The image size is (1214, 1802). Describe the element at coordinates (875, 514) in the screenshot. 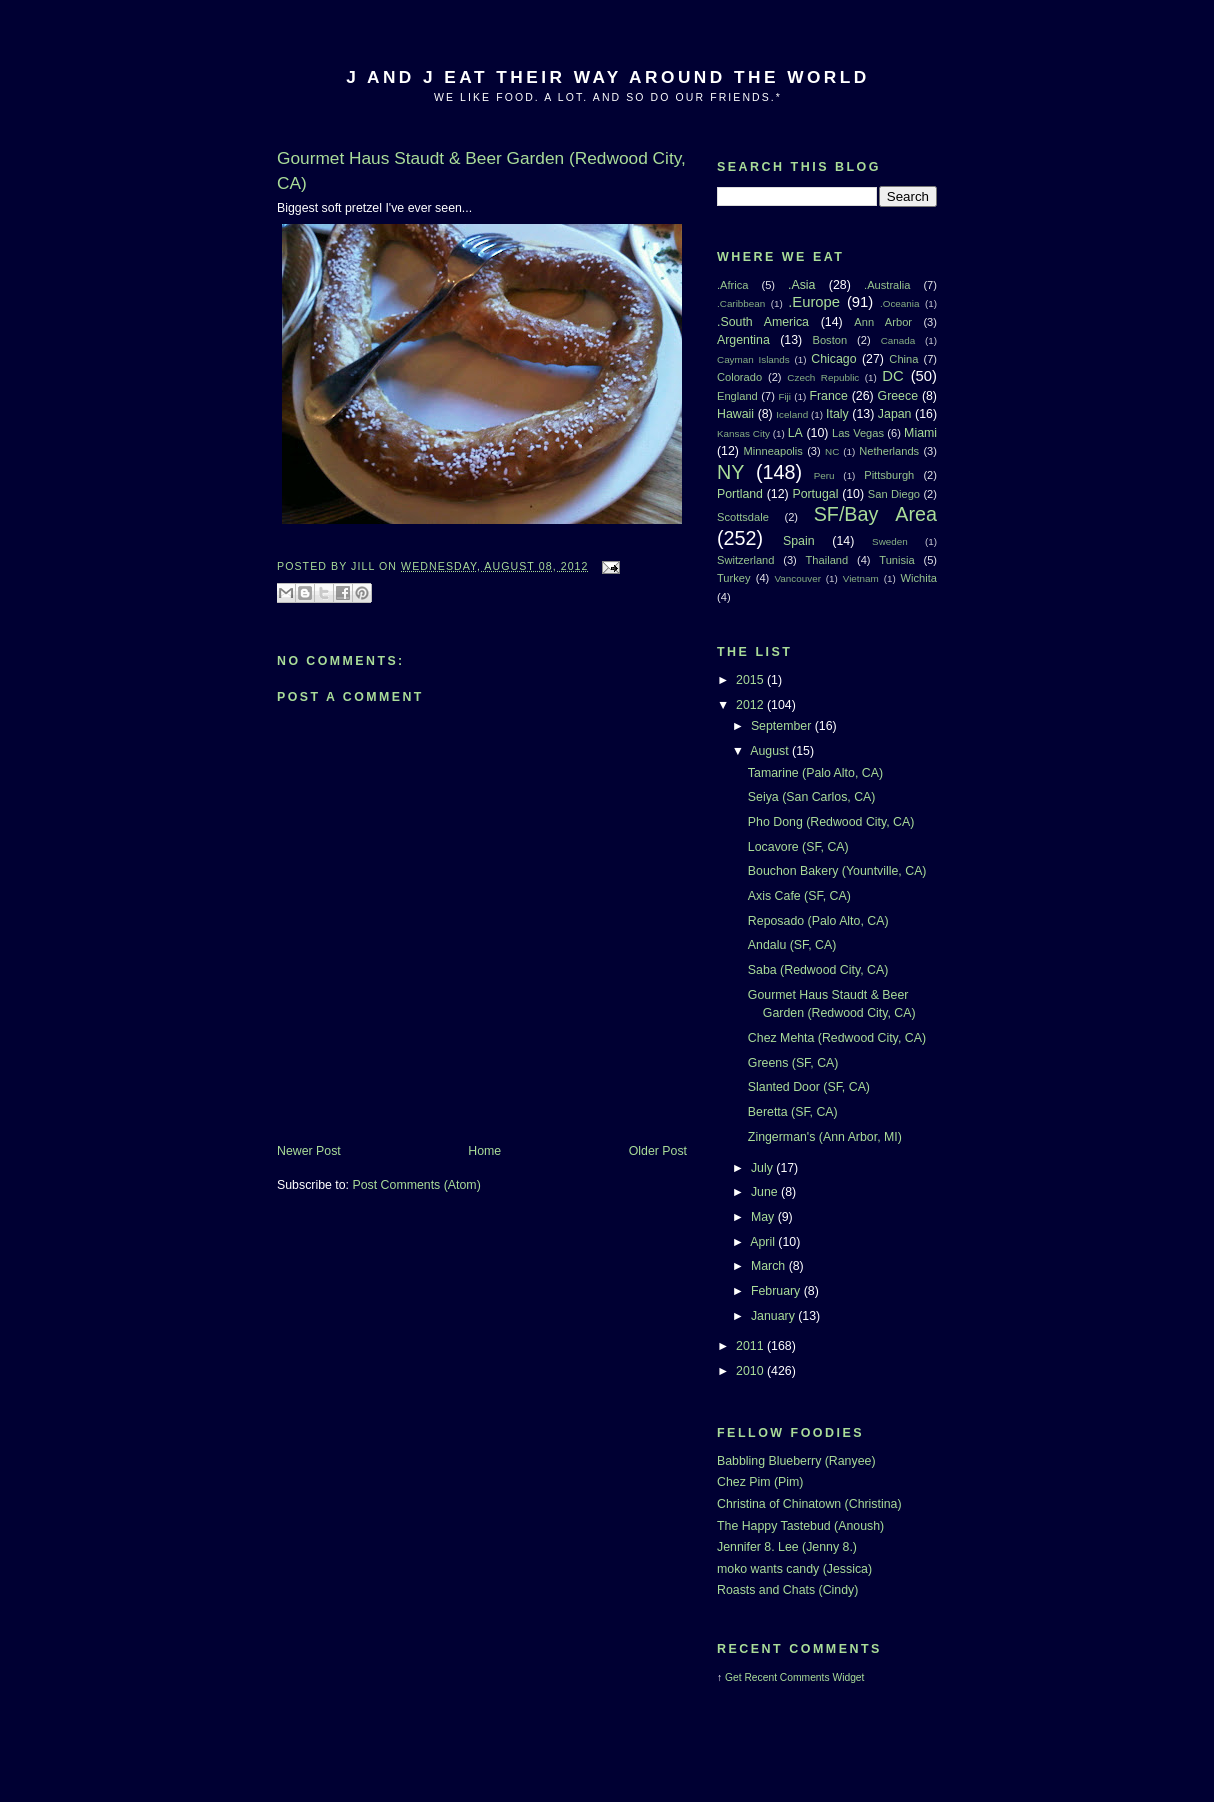

I see `SF/Bay Area` at that location.